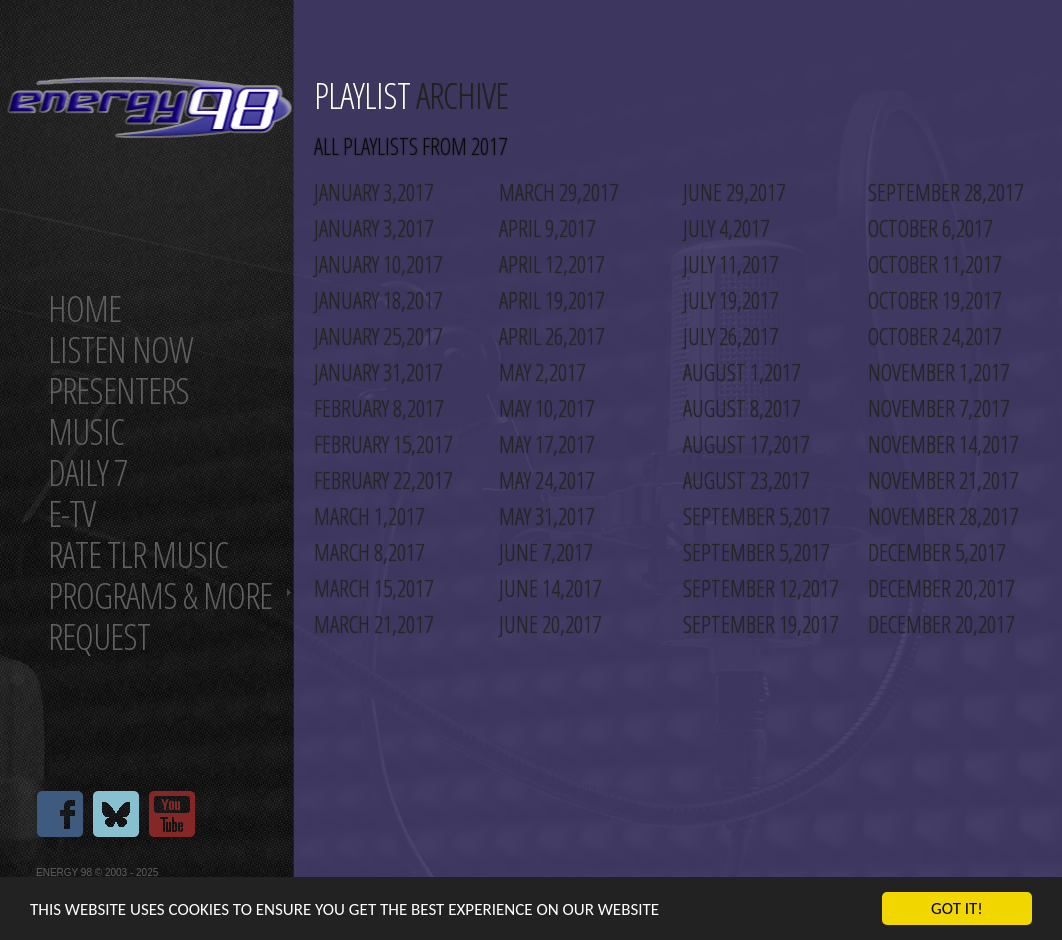 Image resolution: width=1062 pixels, height=940 pixels. What do you see at coordinates (138, 554) in the screenshot?
I see `Rate tlr music` at bounding box center [138, 554].